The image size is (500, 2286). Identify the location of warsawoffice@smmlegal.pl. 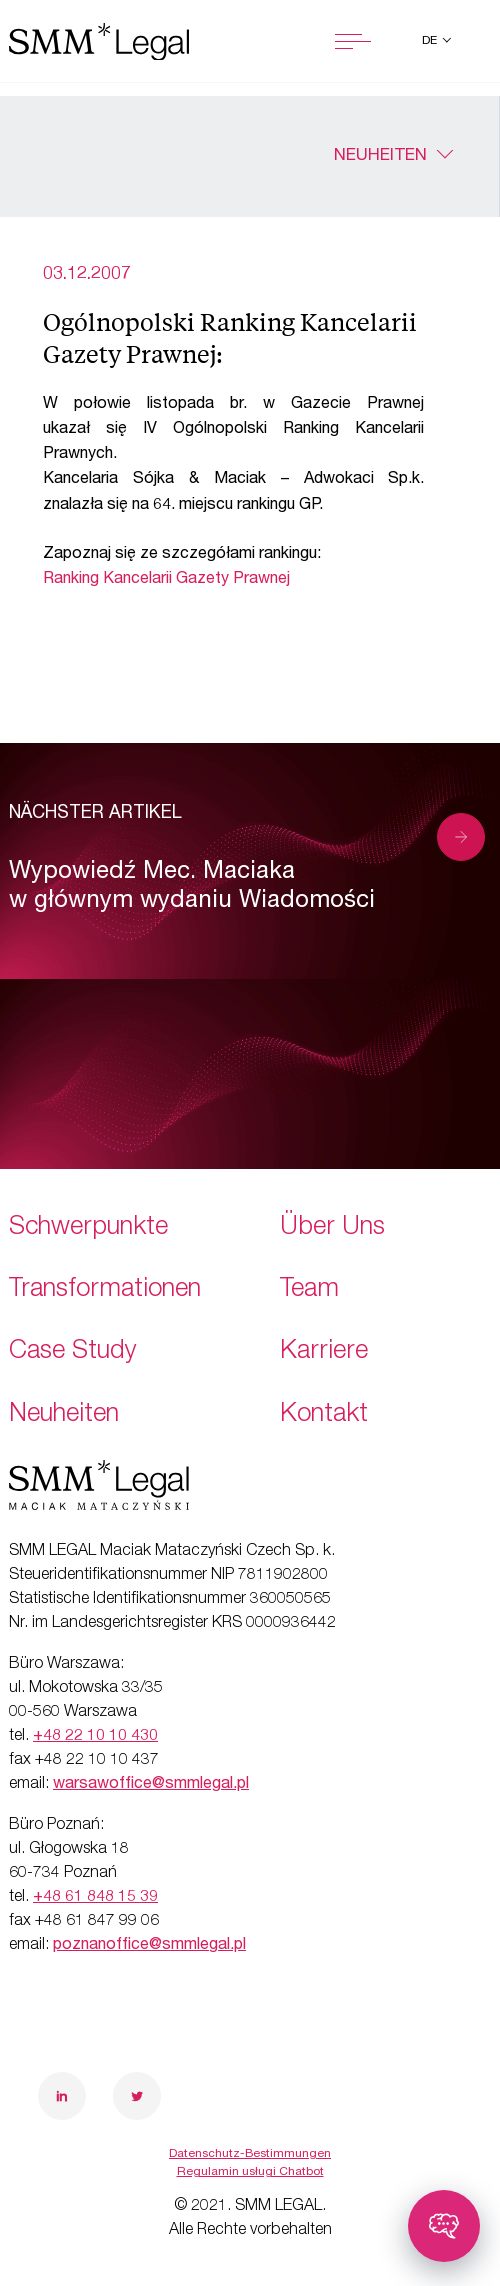
(151, 1785).